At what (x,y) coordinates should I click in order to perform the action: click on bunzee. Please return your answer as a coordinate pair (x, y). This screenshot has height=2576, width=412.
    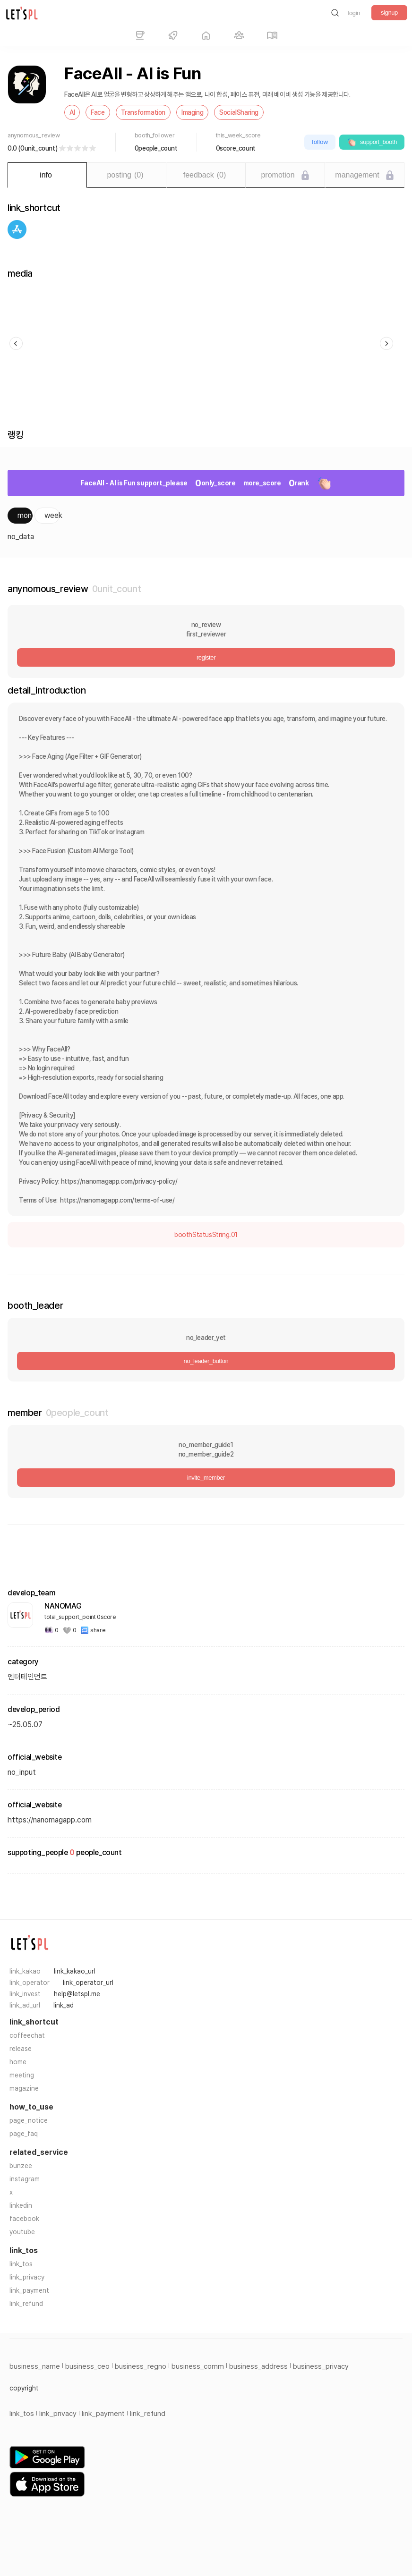
    Looking at the image, I should click on (20, 2165).